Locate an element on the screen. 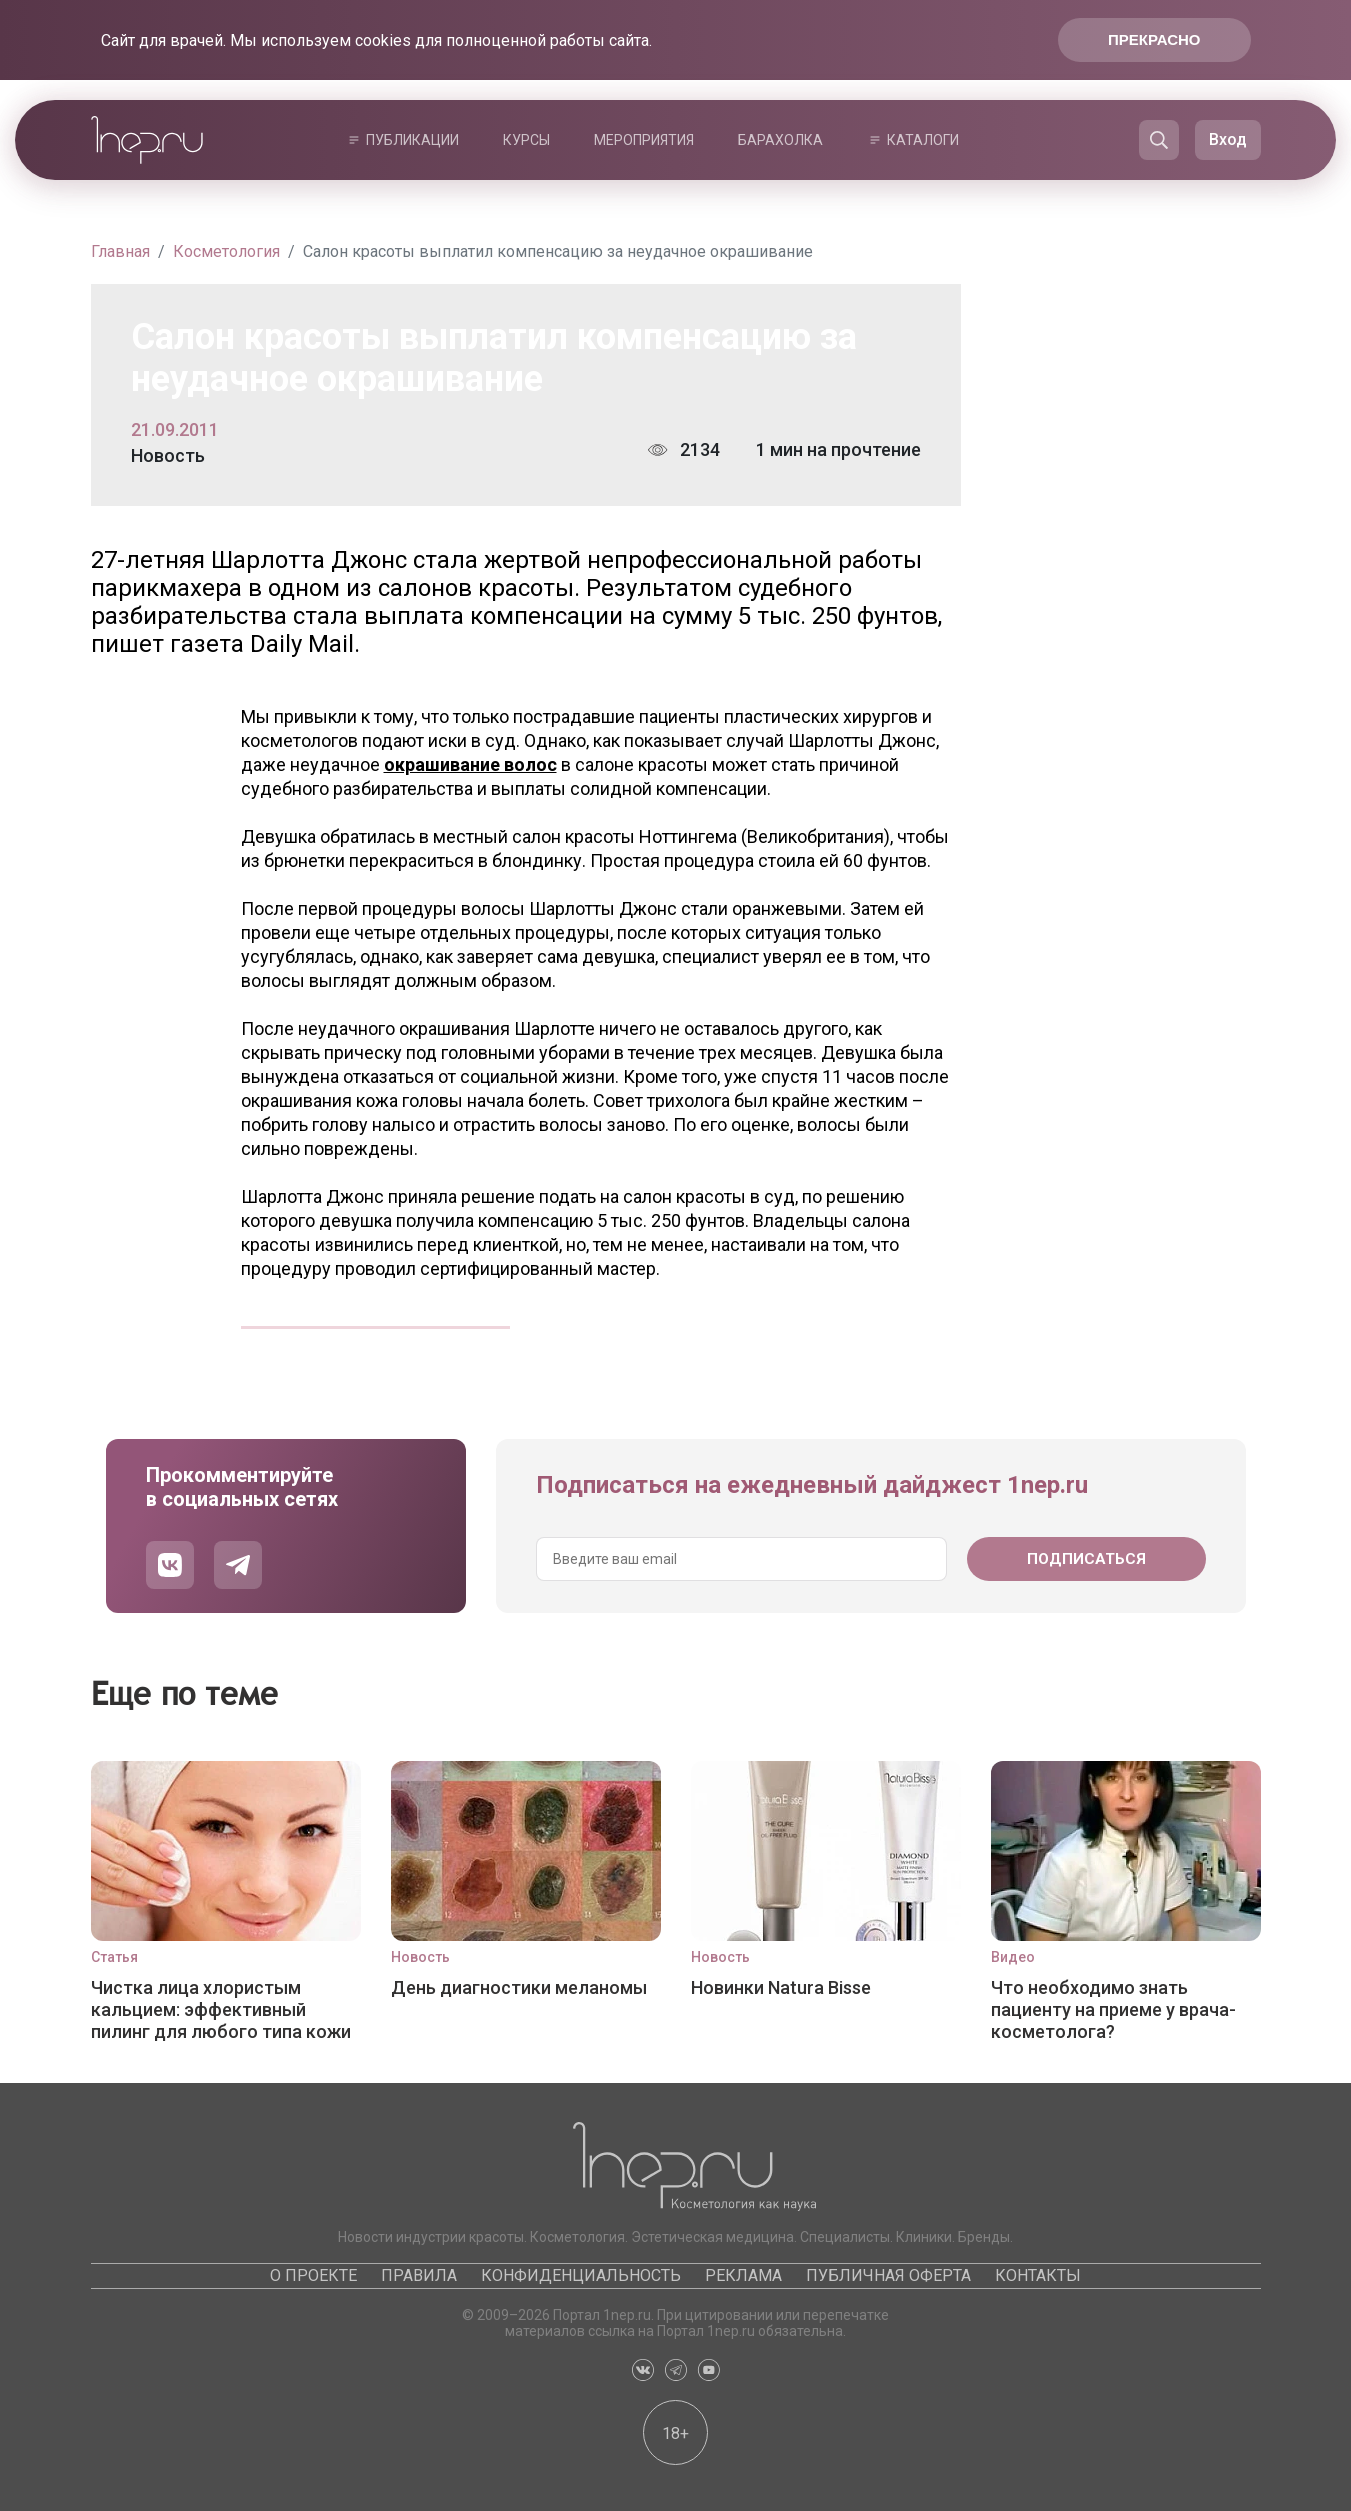  Публичная оферта is located at coordinates (888, 2275).